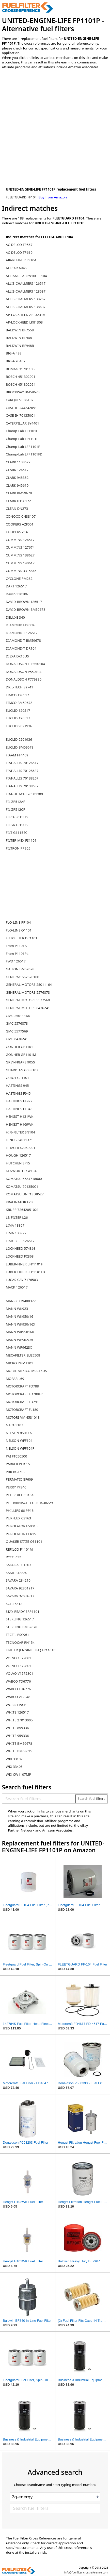 The image size is (110, 2576). Describe the element at coordinates (20, 969) in the screenshot. I see `GALION BM59678` at that location.